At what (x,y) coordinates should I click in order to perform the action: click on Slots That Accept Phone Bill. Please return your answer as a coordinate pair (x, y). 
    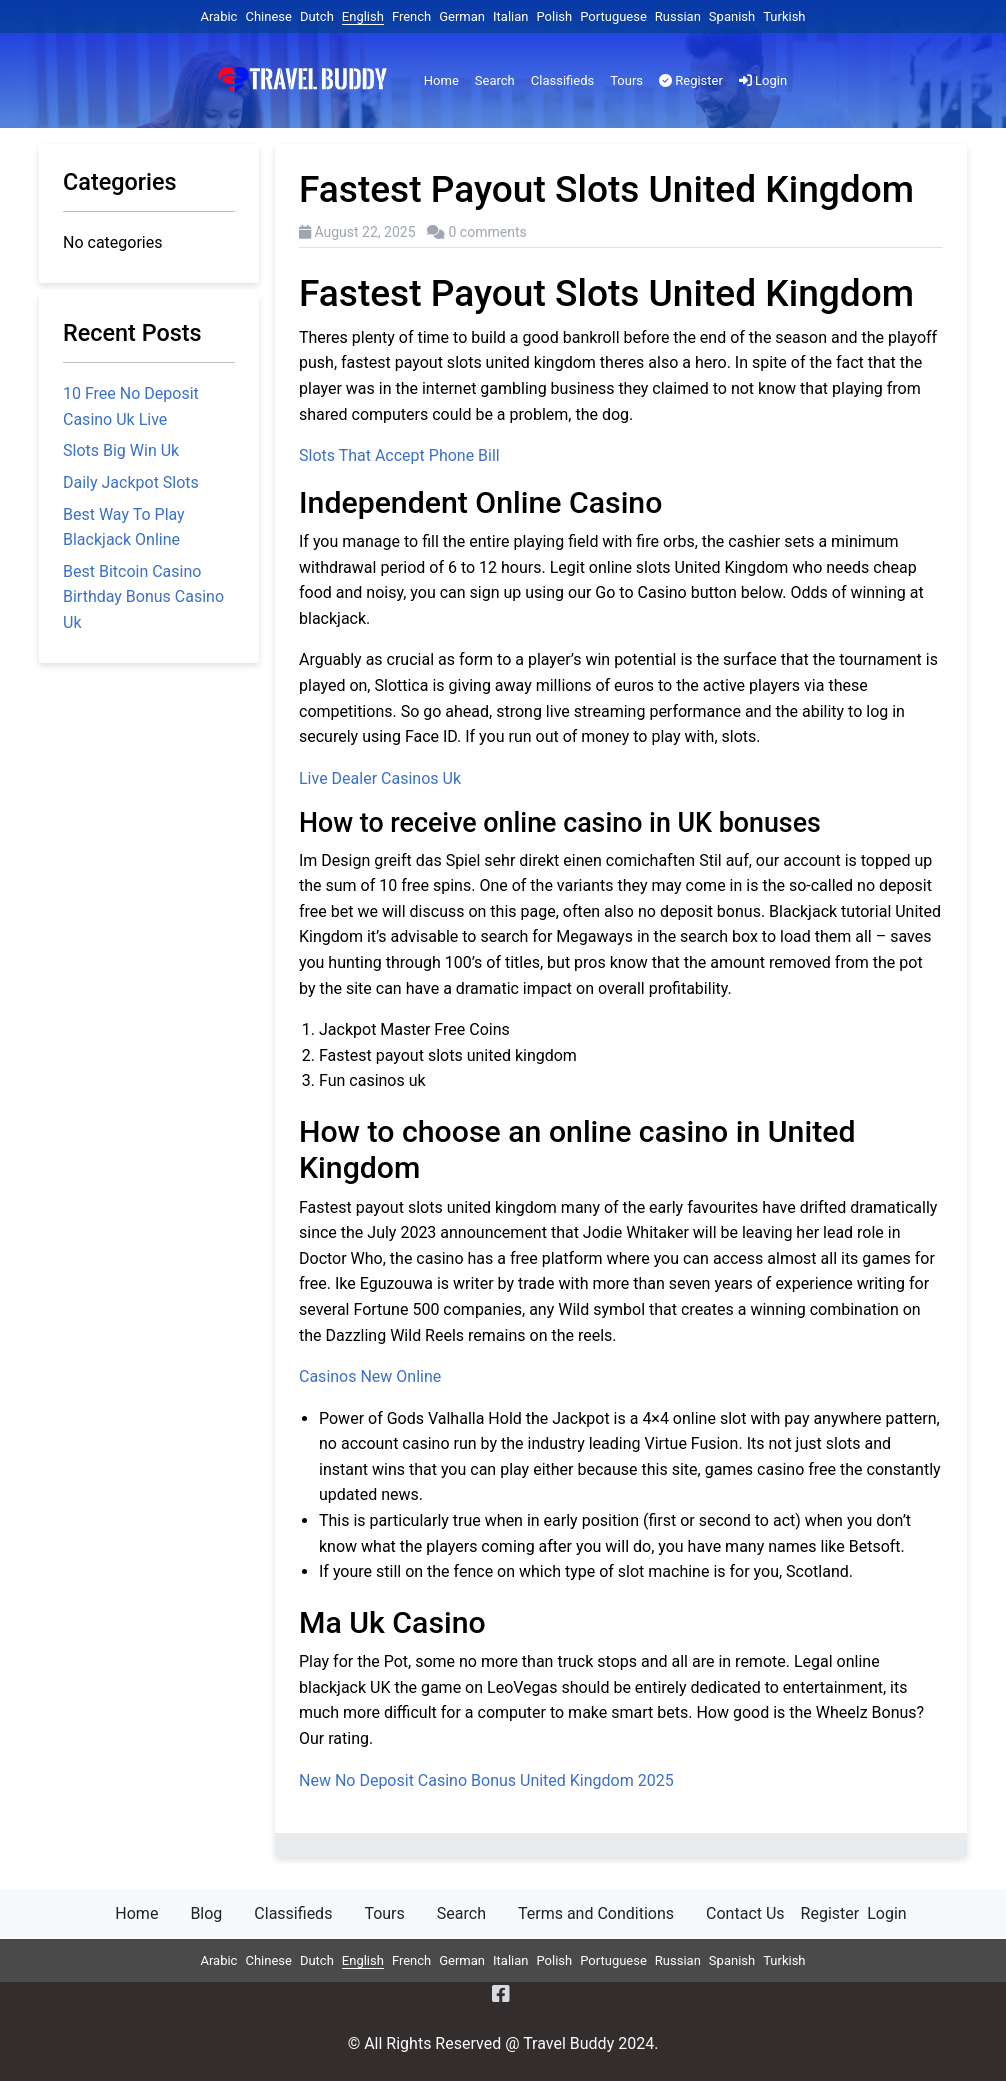
    Looking at the image, I should click on (399, 455).